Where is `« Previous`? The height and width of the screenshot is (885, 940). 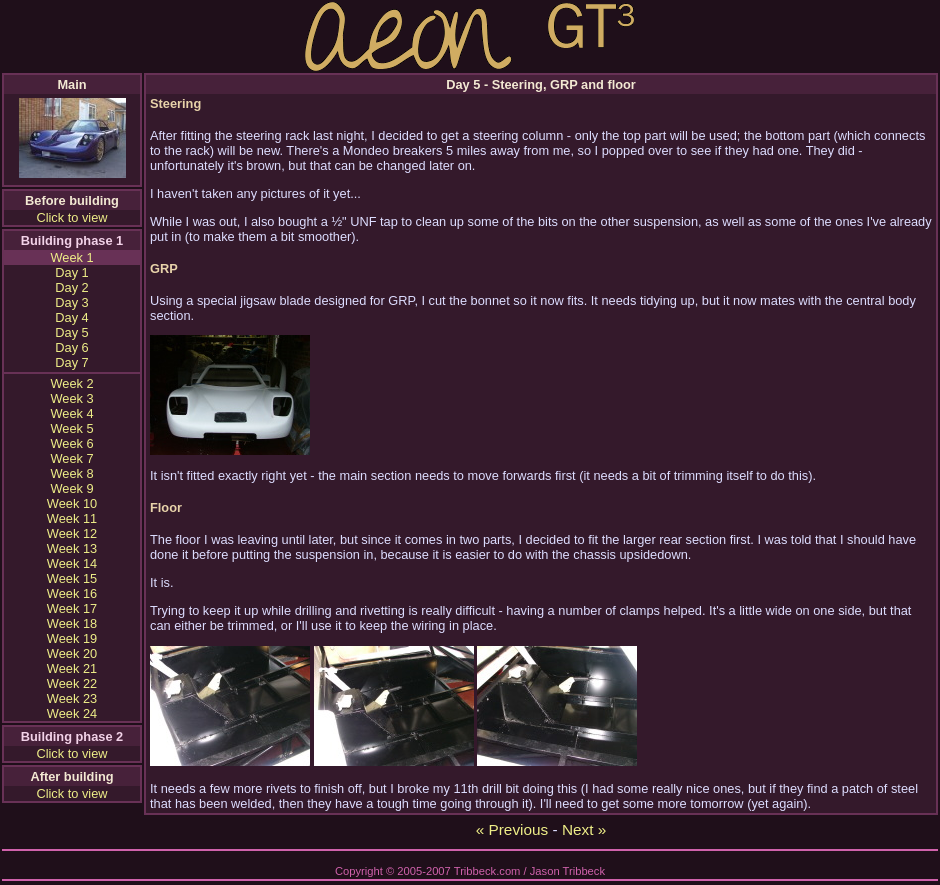 « Previous is located at coordinates (512, 829).